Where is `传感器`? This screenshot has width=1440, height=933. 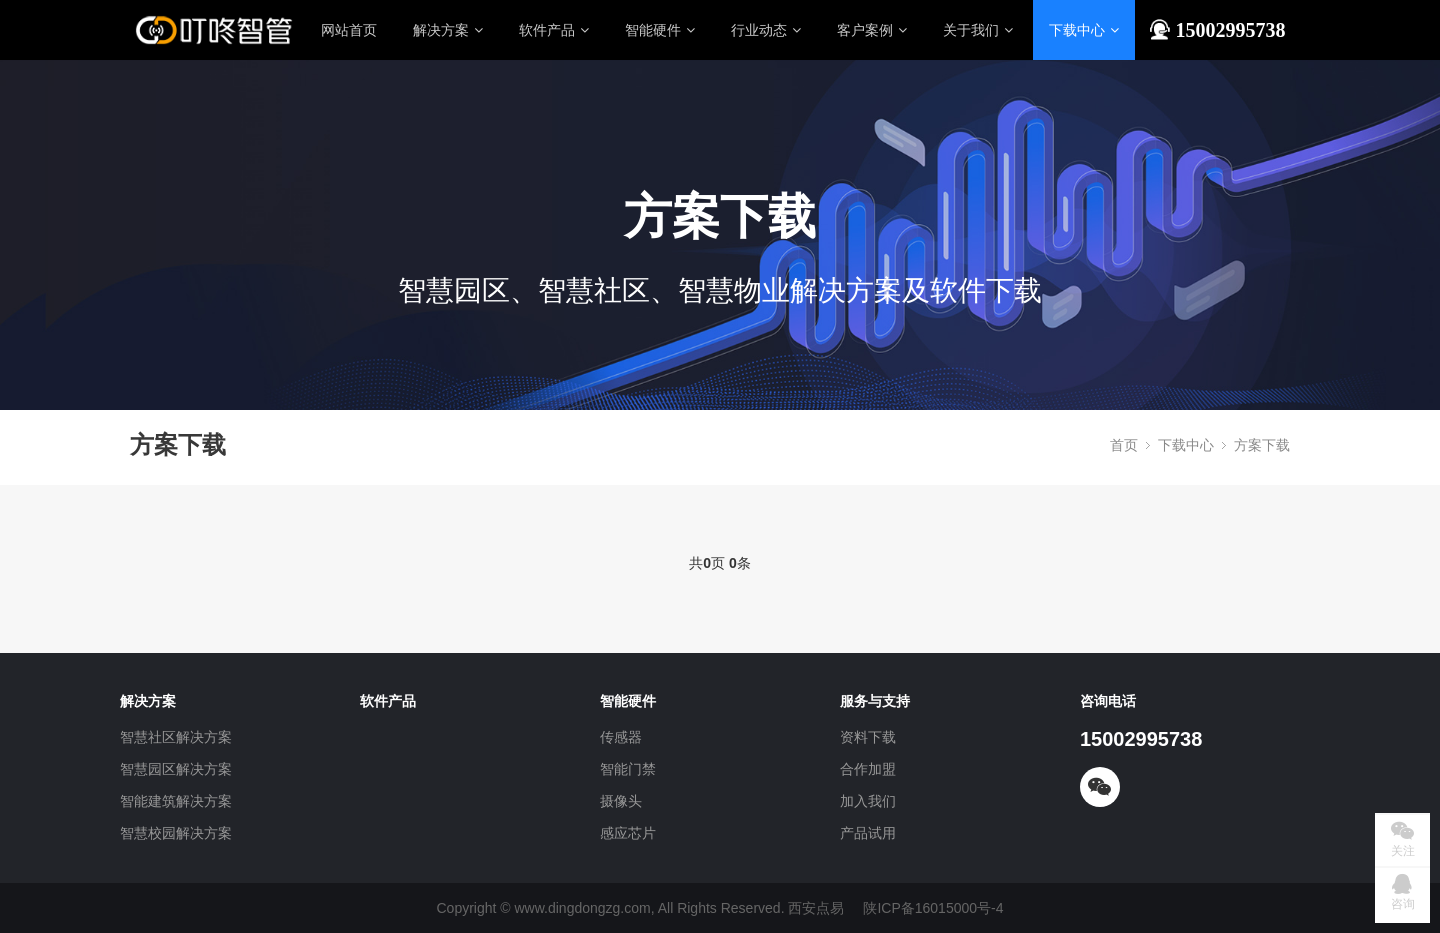 传感器 is located at coordinates (621, 737).